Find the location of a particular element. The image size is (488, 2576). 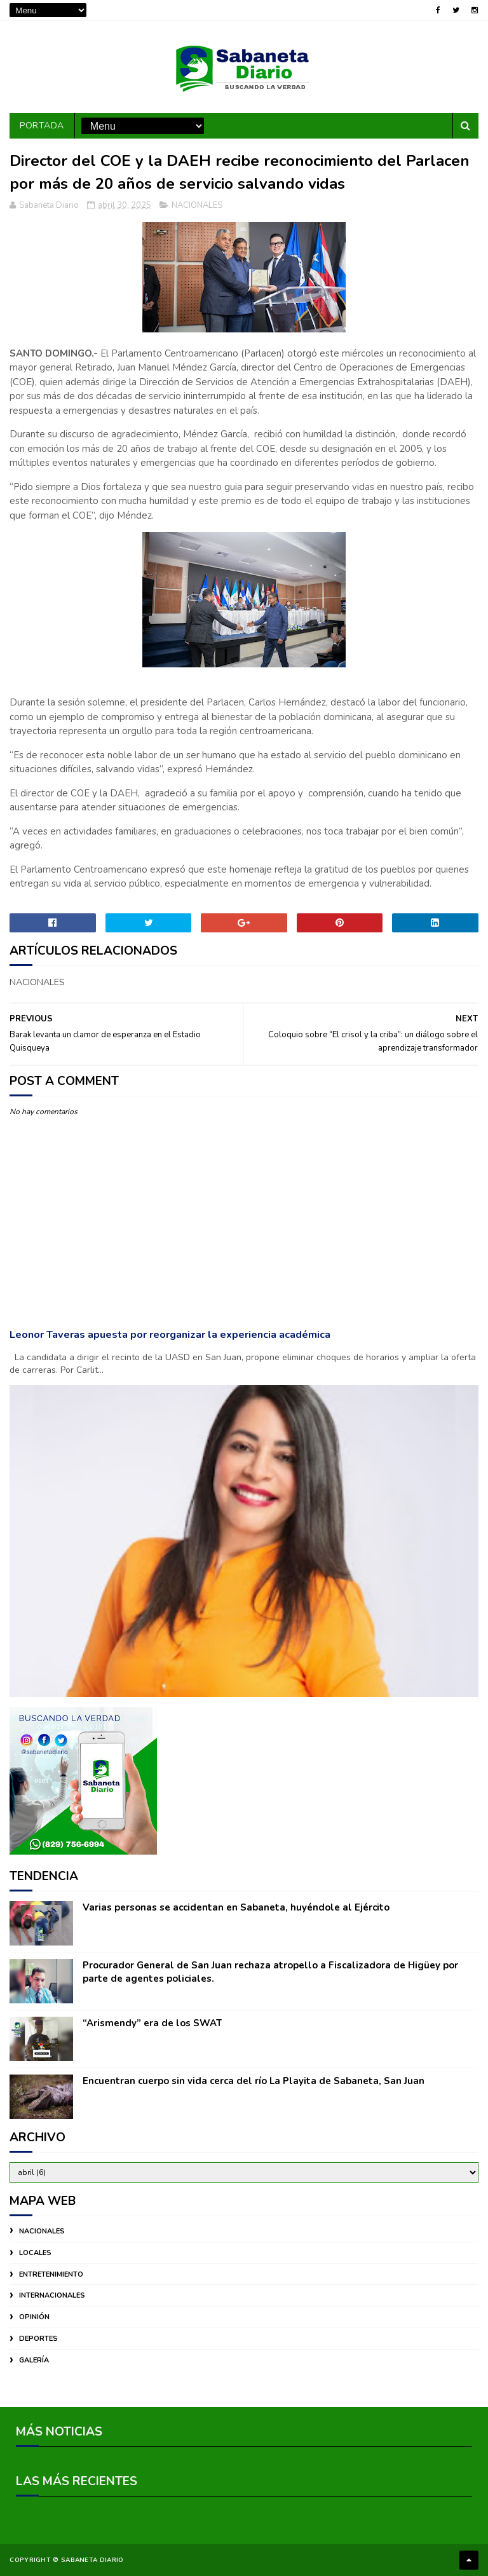

GALERÍA is located at coordinates (34, 2360).